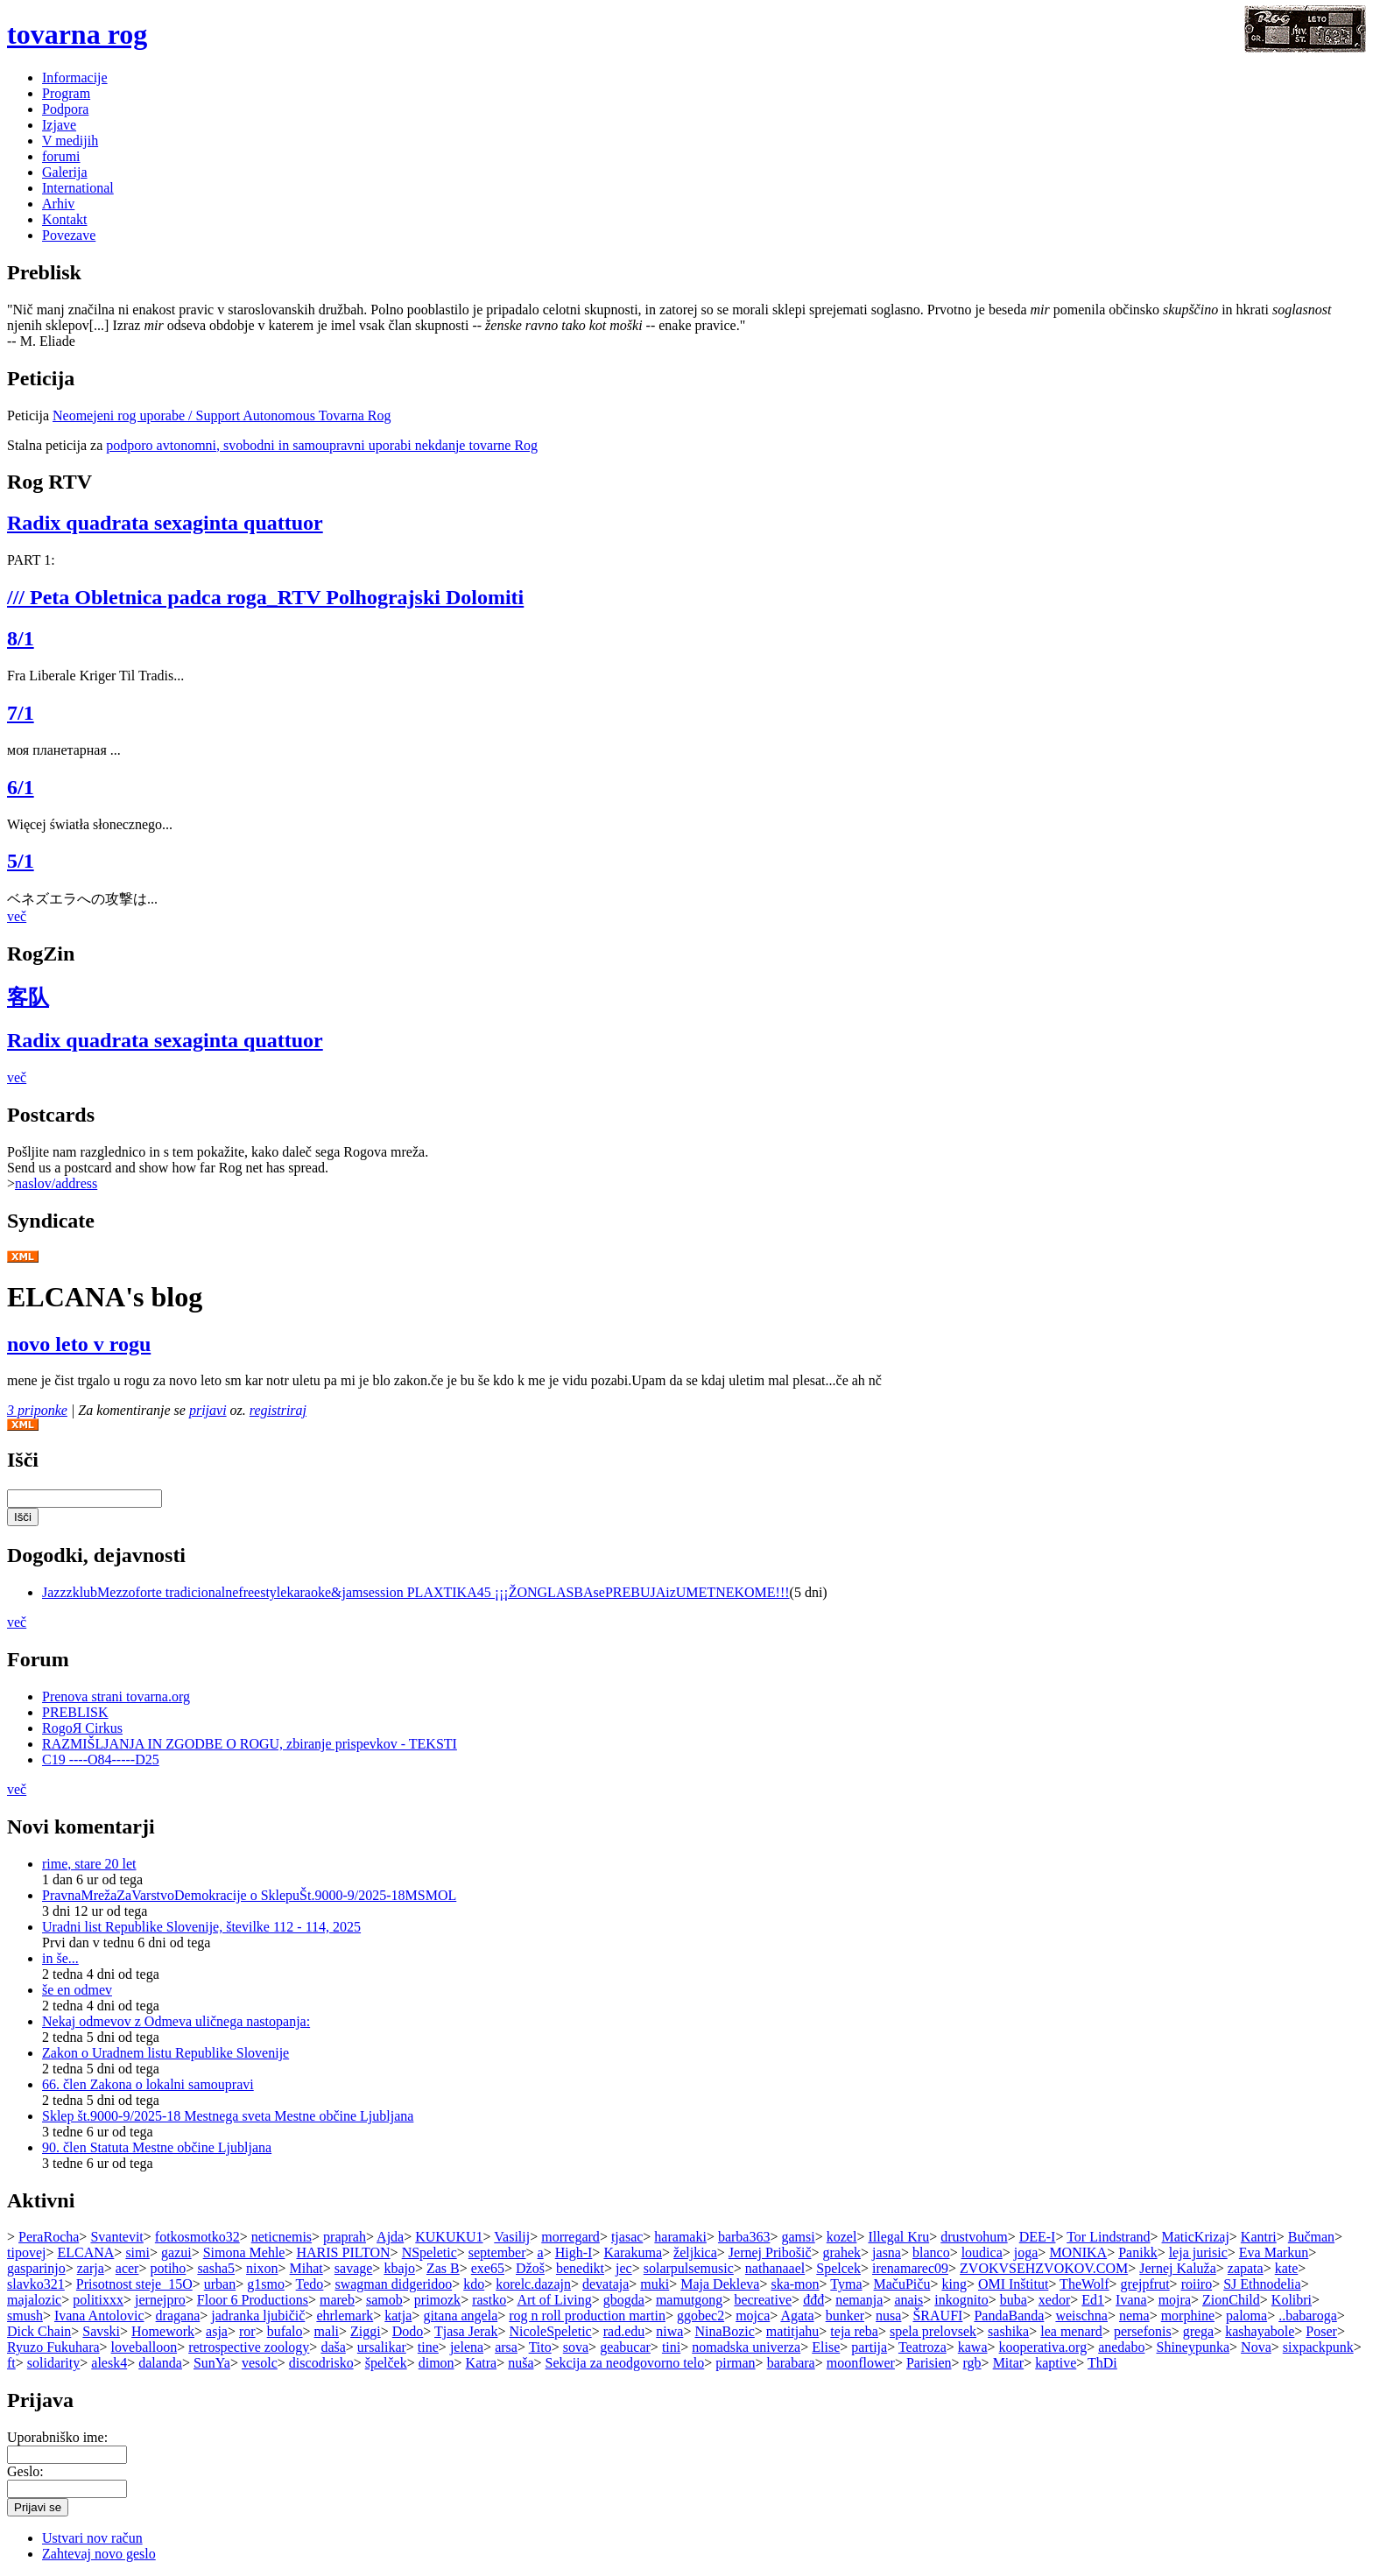 Image resolution: width=1373 pixels, height=2576 pixels. Describe the element at coordinates (753, 2315) in the screenshot. I see `mojca` at that location.